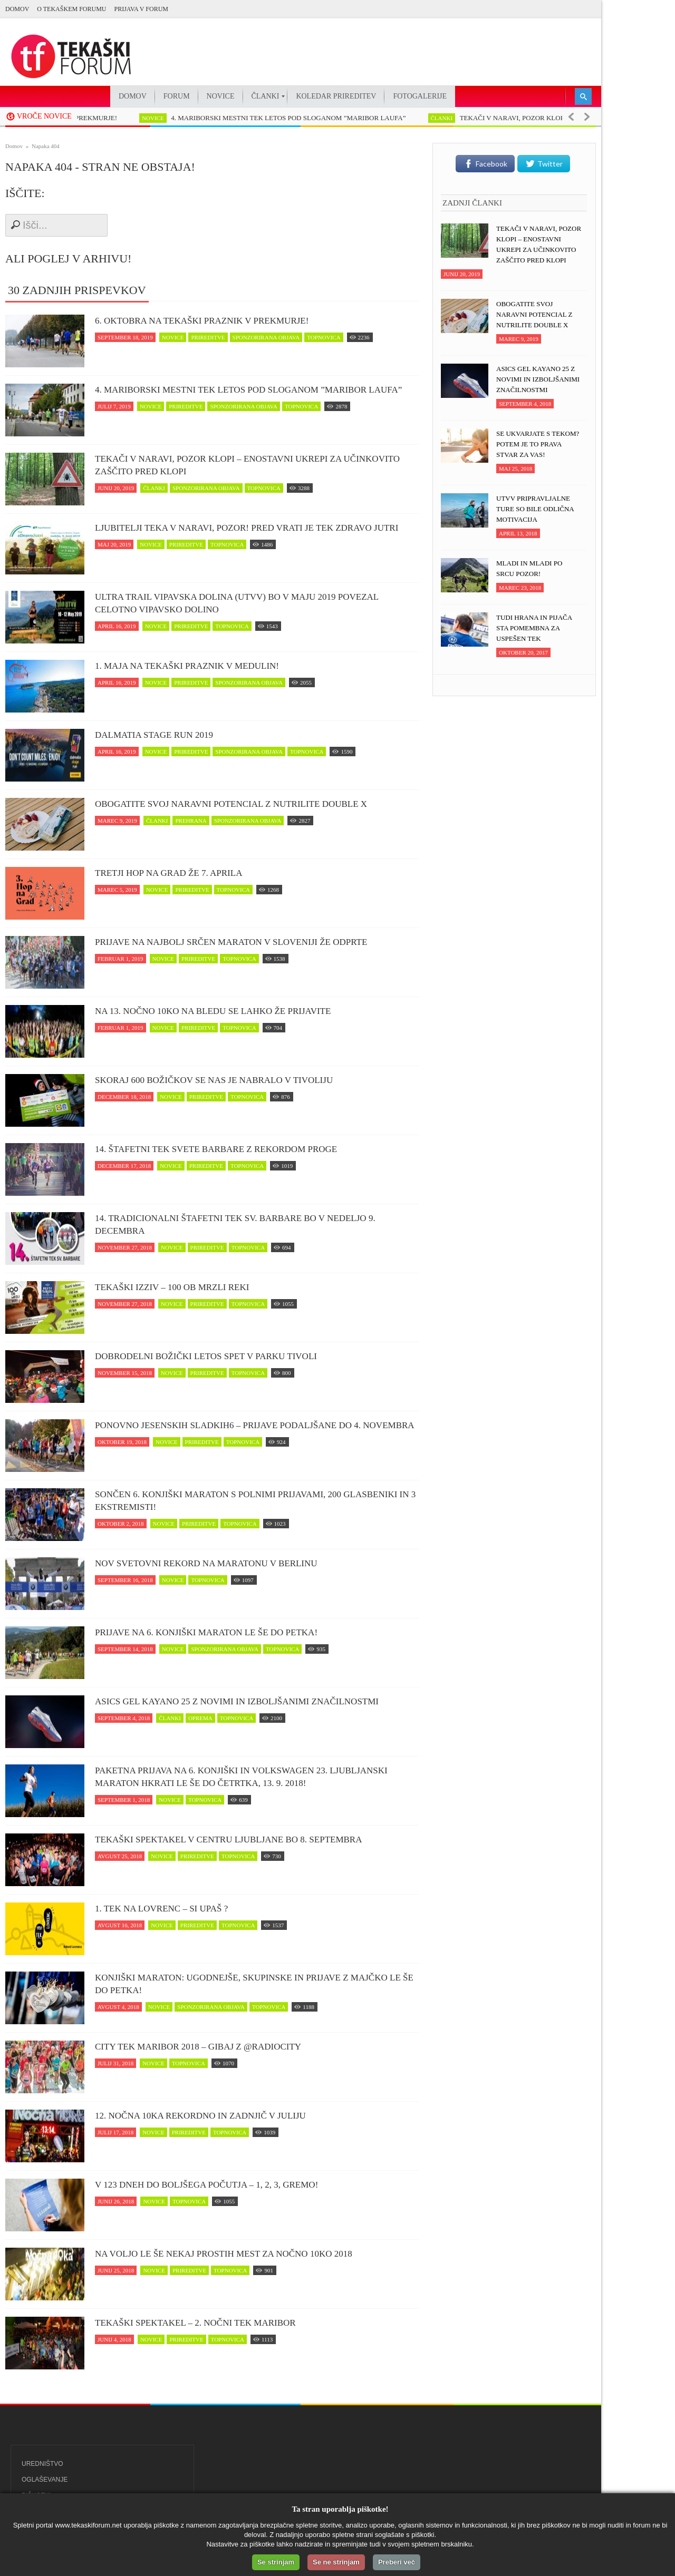 The image size is (675, 2576). I want to click on sponzorirana objava, so click(266, 337).